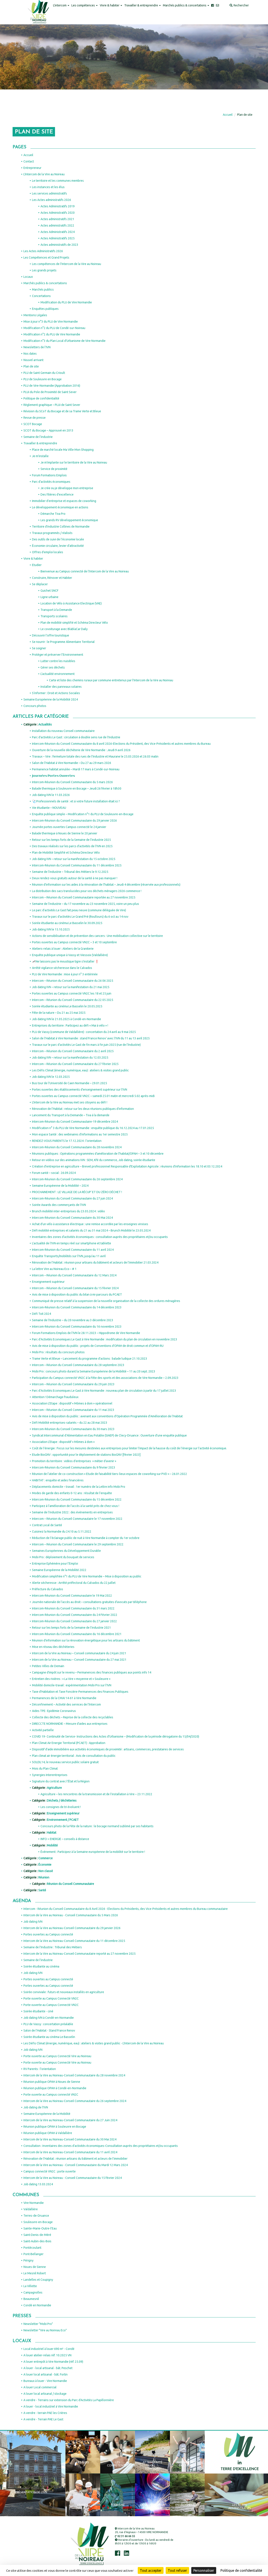 Image resolution: width=268 pixels, height=2576 pixels. Describe the element at coordinates (41, 296) in the screenshot. I see `Concertations` at that location.